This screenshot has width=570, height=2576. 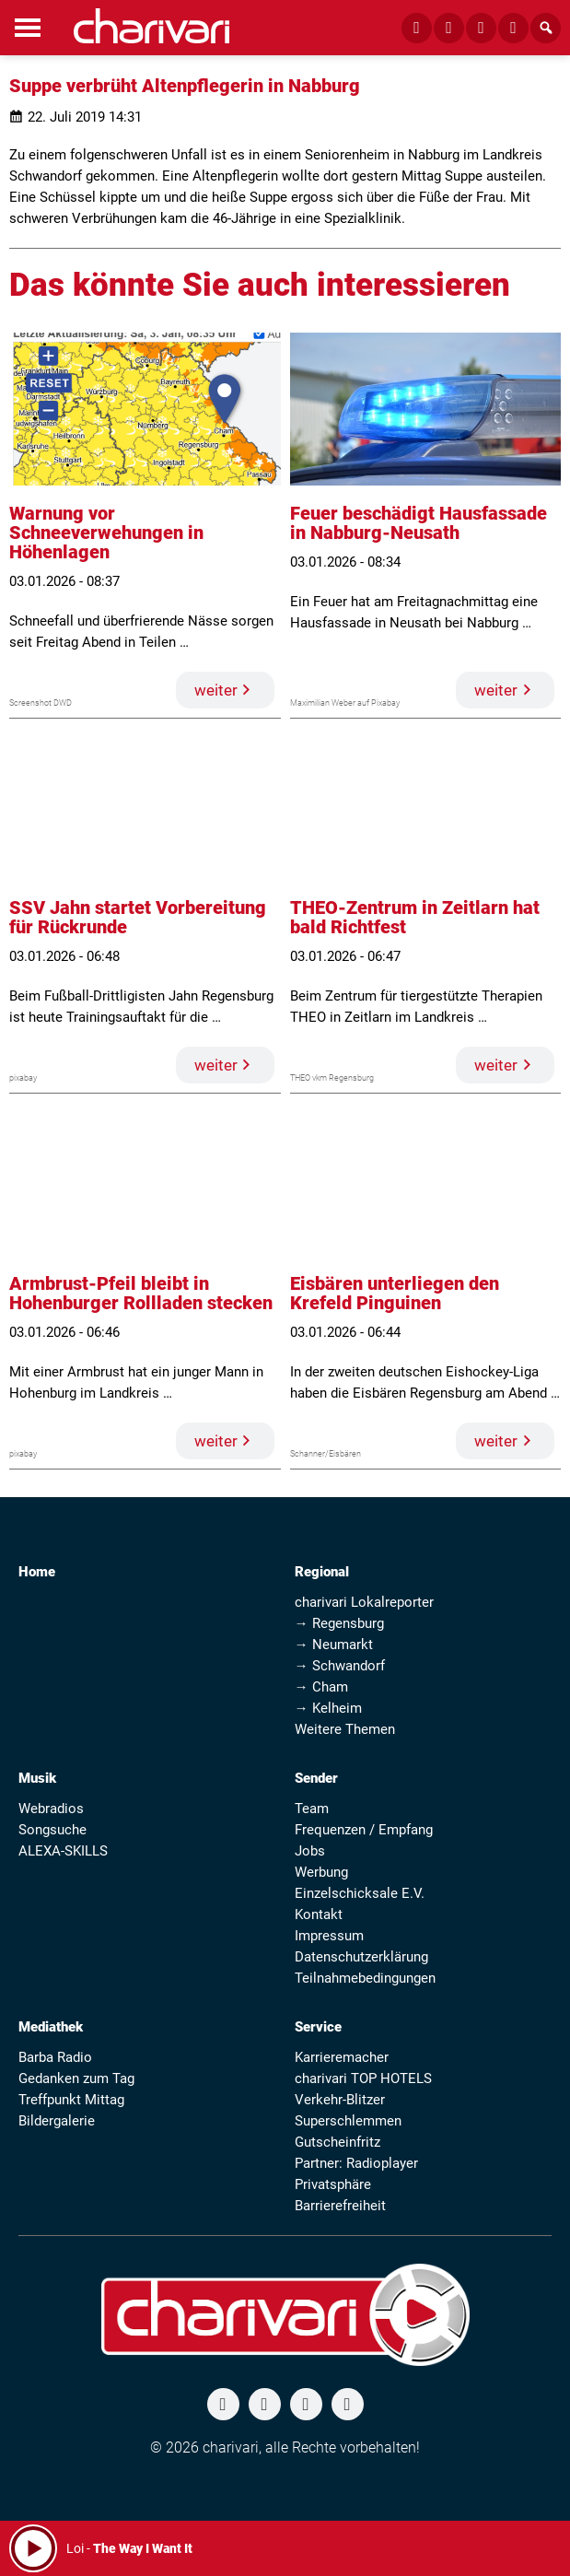 I want to click on Verkehr-Blitzer, so click(x=340, y=2099).